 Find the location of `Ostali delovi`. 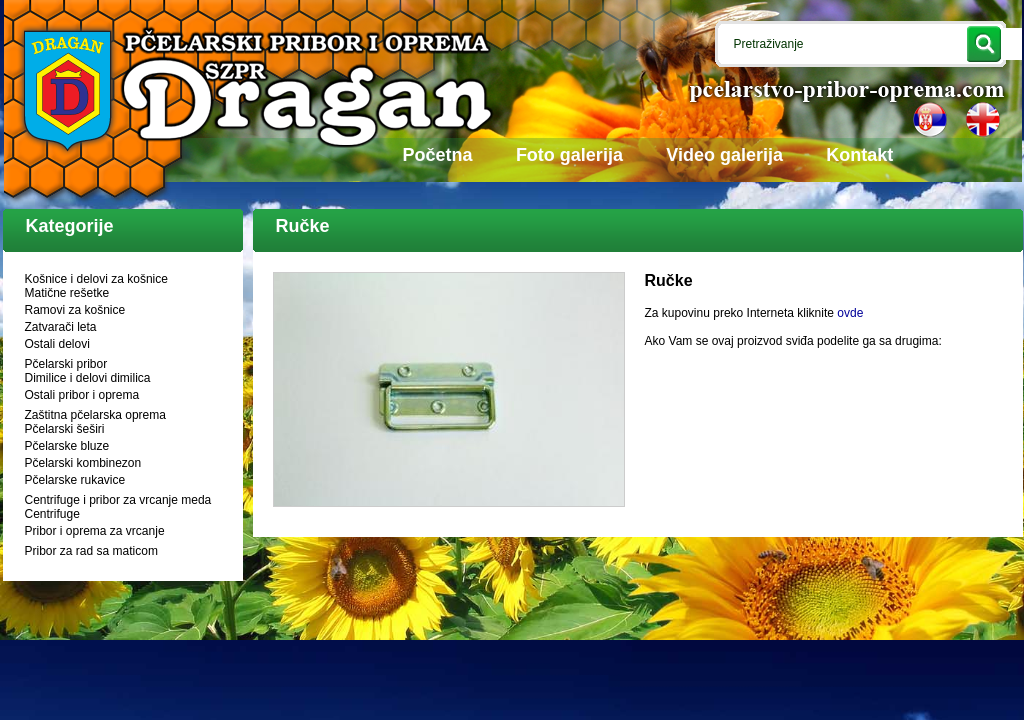

Ostali delovi is located at coordinates (57, 344).